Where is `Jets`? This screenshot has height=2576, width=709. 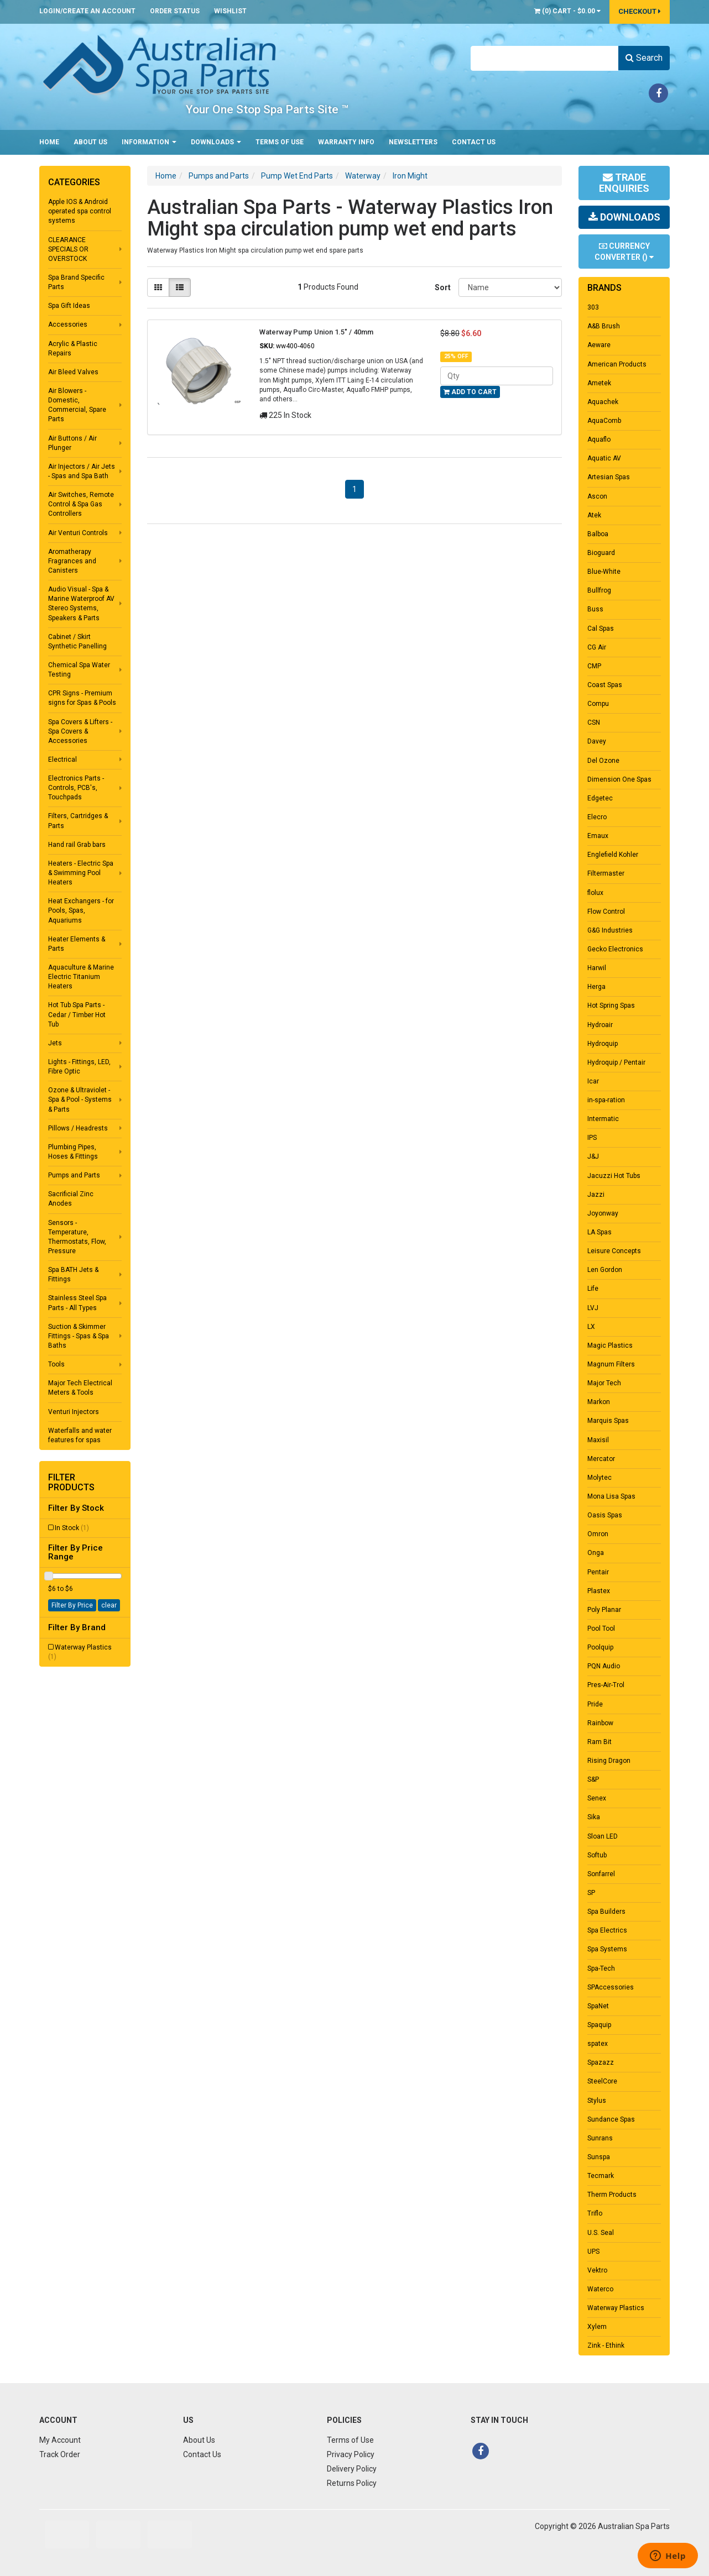 Jets is located at coordinates (55, 1043).